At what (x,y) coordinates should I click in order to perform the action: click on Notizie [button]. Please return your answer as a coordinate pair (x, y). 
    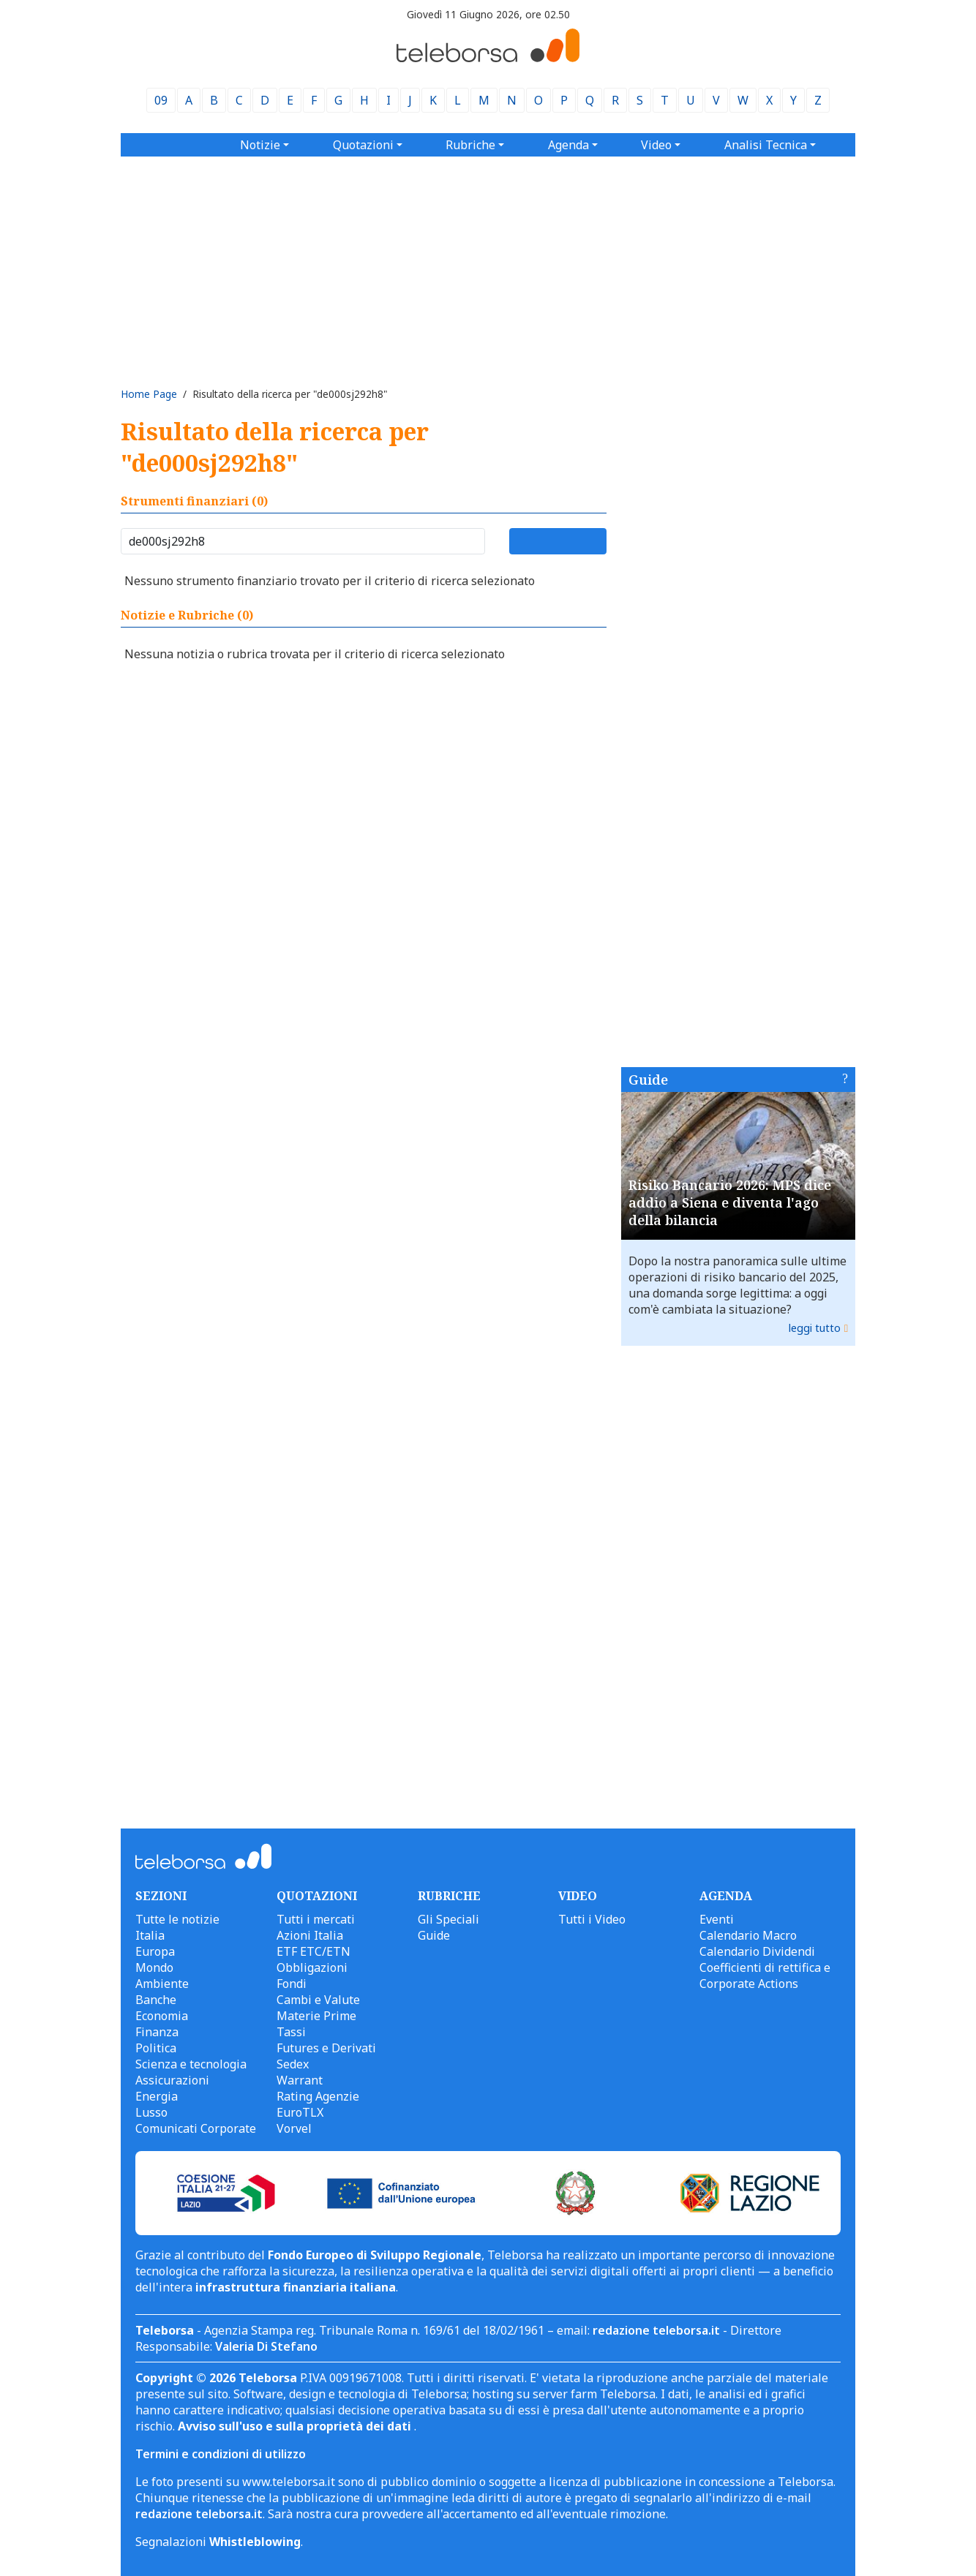
    Looking at the image, I should click on (260, 145).